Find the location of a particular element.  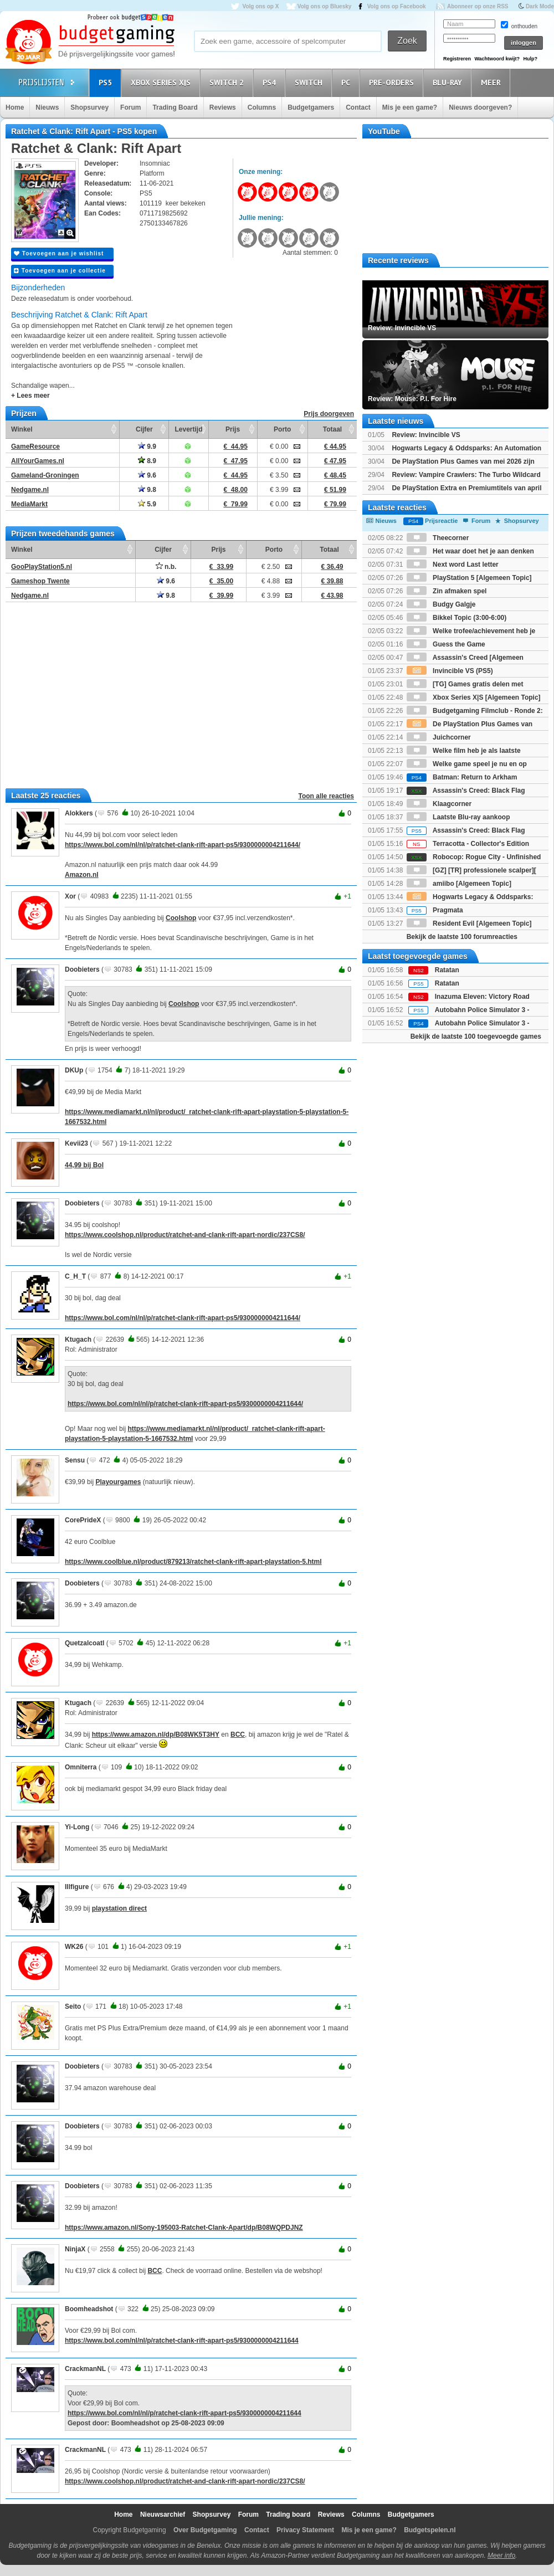

8.9 is located at coordinates (147, 461).